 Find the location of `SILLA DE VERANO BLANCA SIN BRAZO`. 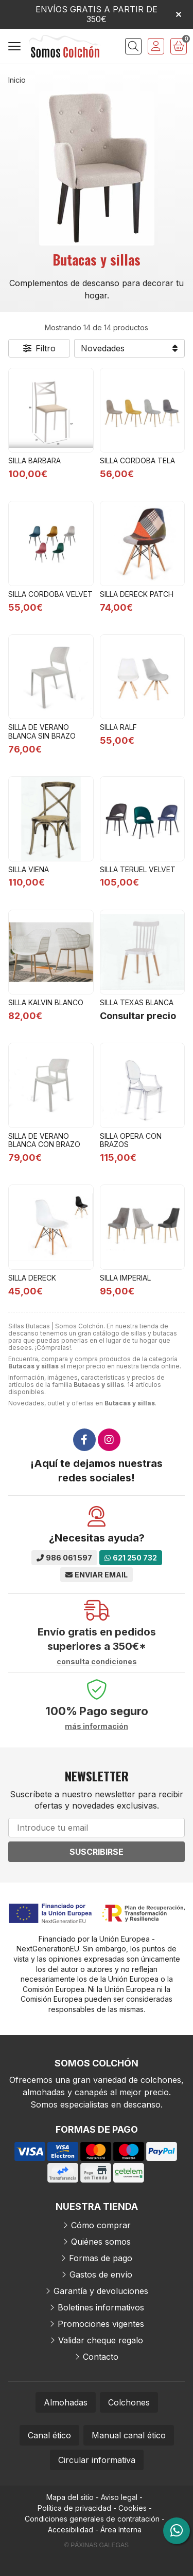

SILLA DE VERANO BLANCA SIN BRAZO is located at coordinates (42, 731).